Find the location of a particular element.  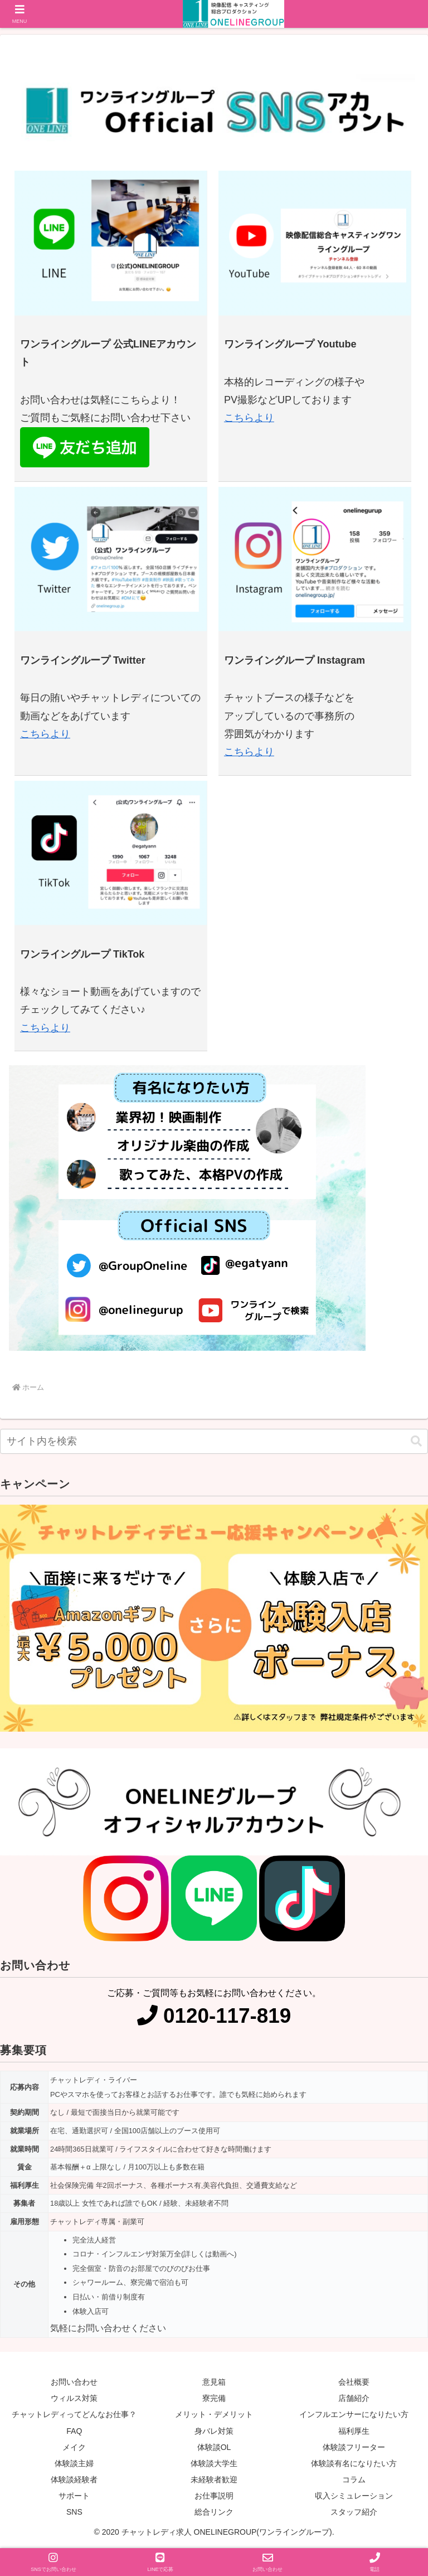

体験談大学生 is located at coordinates (214, 2463).